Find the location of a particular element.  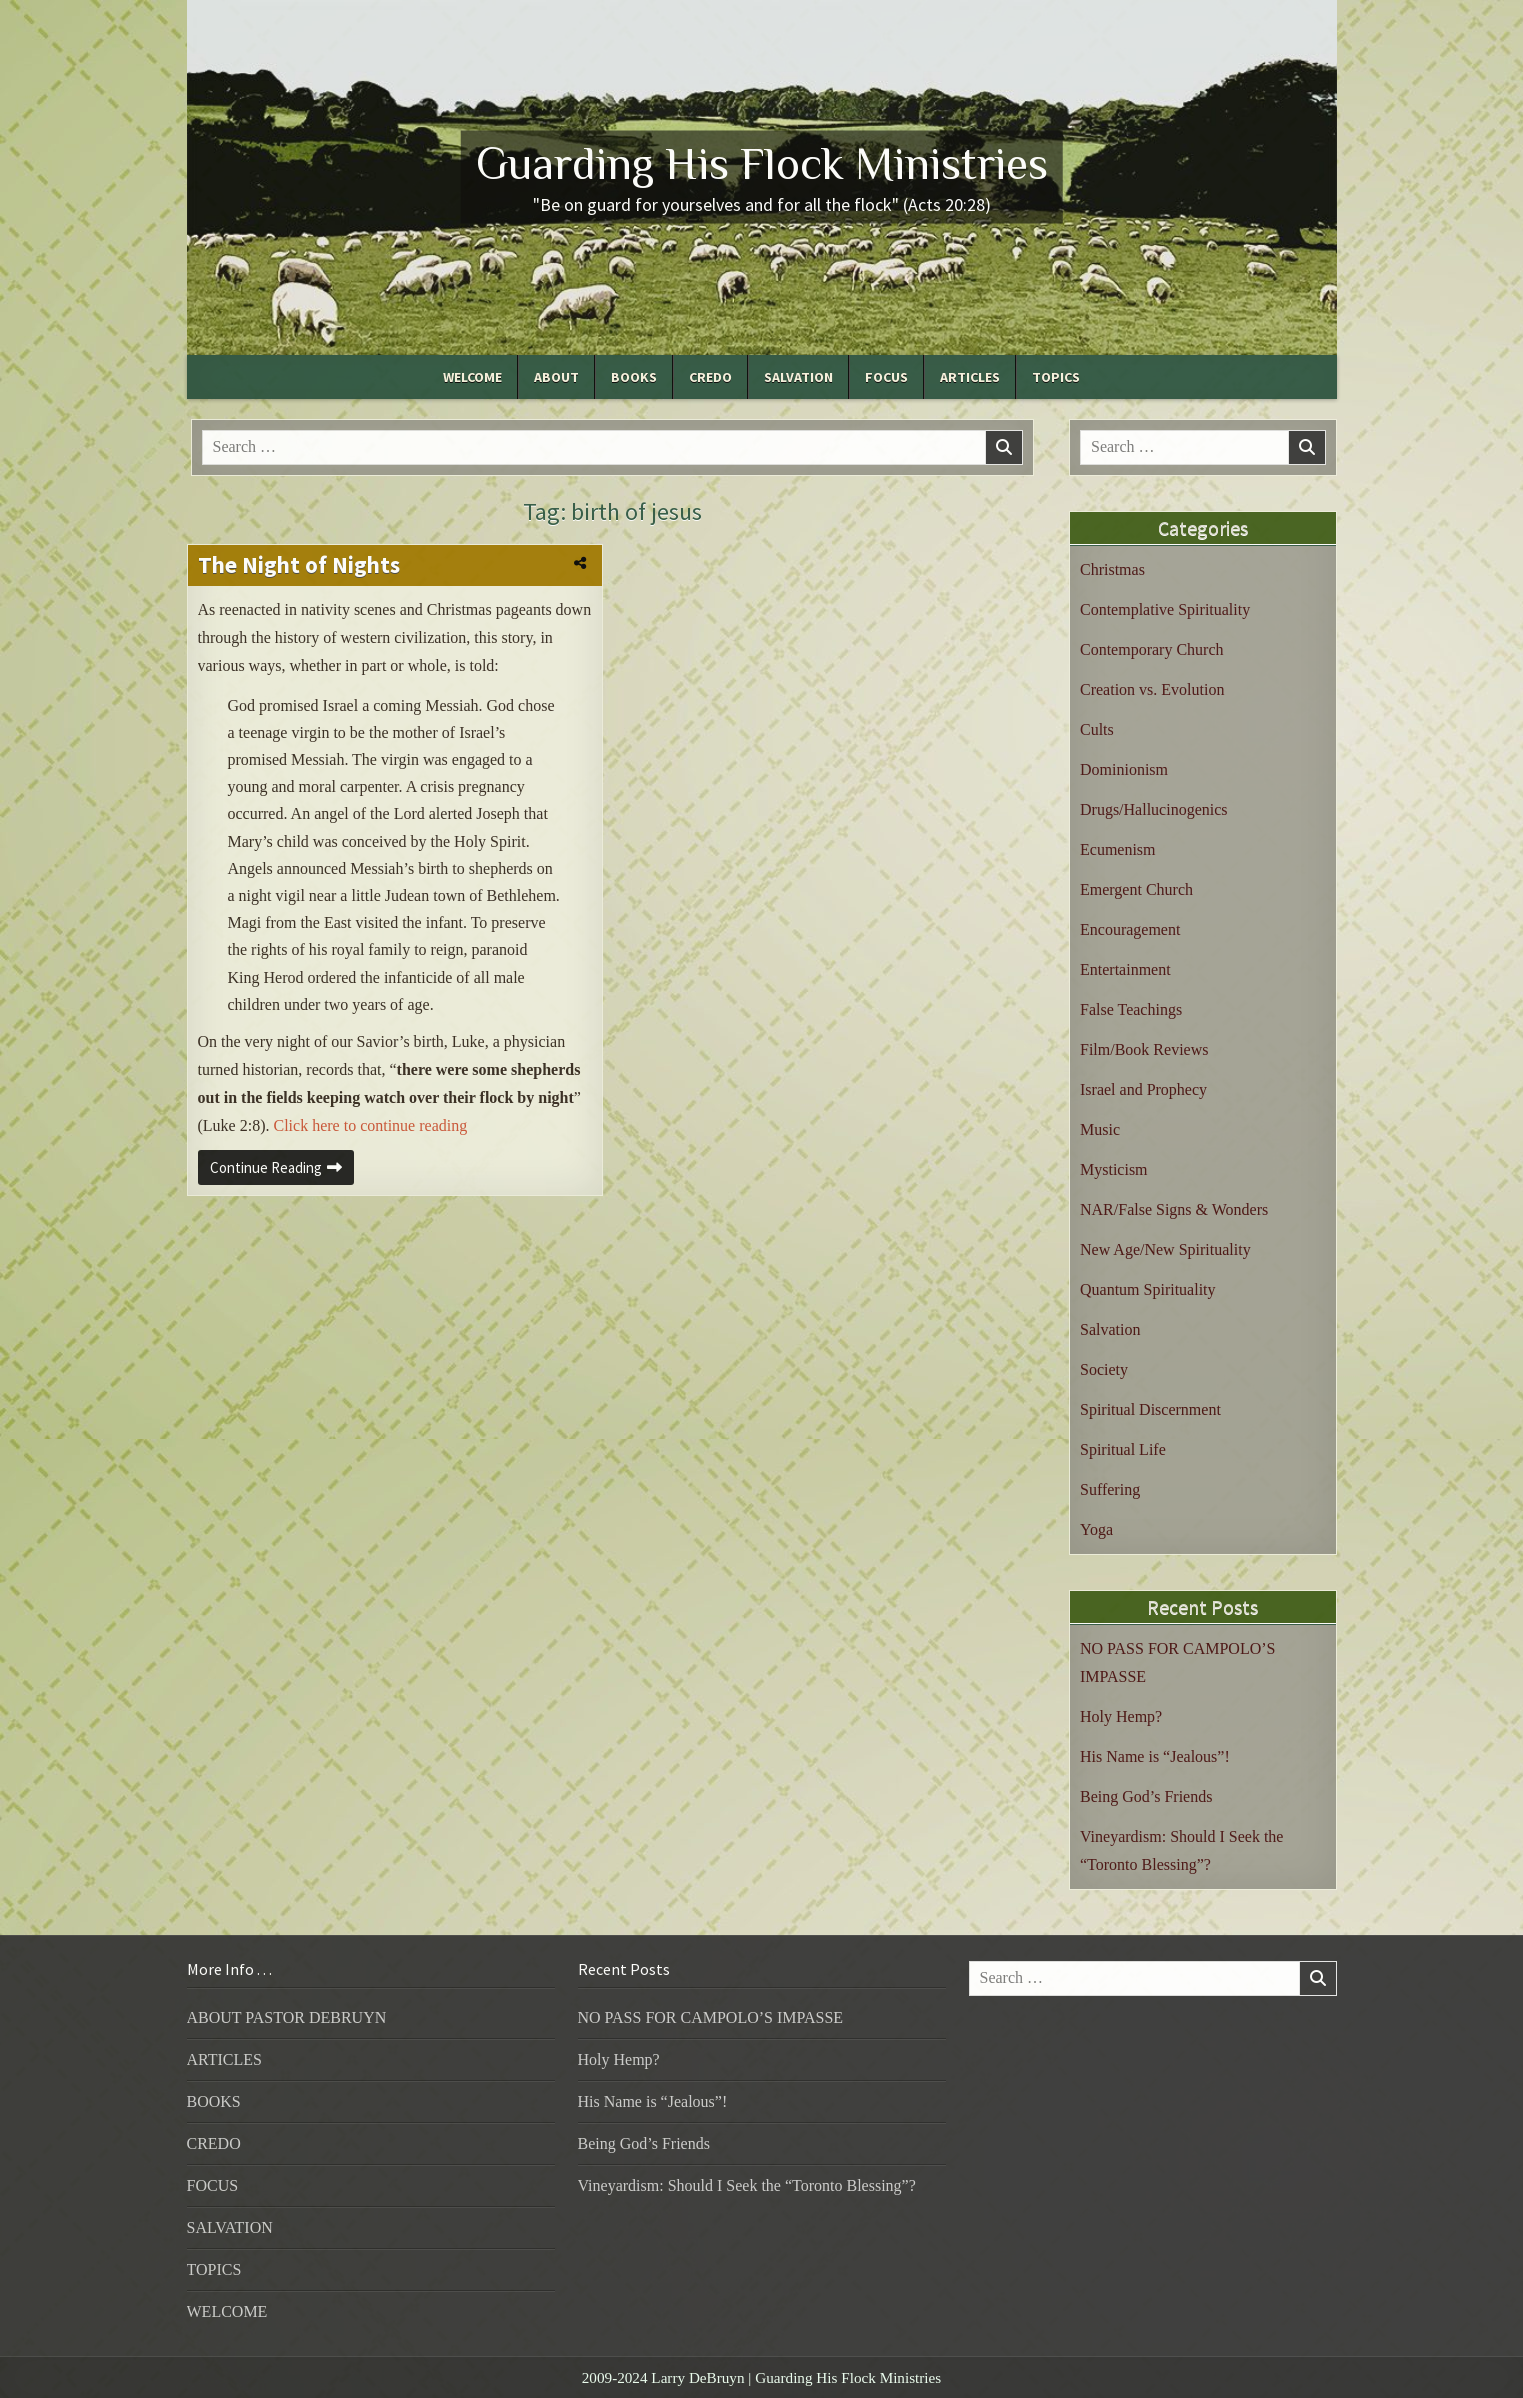

Entertainment is located at coordinates (1125, 969).